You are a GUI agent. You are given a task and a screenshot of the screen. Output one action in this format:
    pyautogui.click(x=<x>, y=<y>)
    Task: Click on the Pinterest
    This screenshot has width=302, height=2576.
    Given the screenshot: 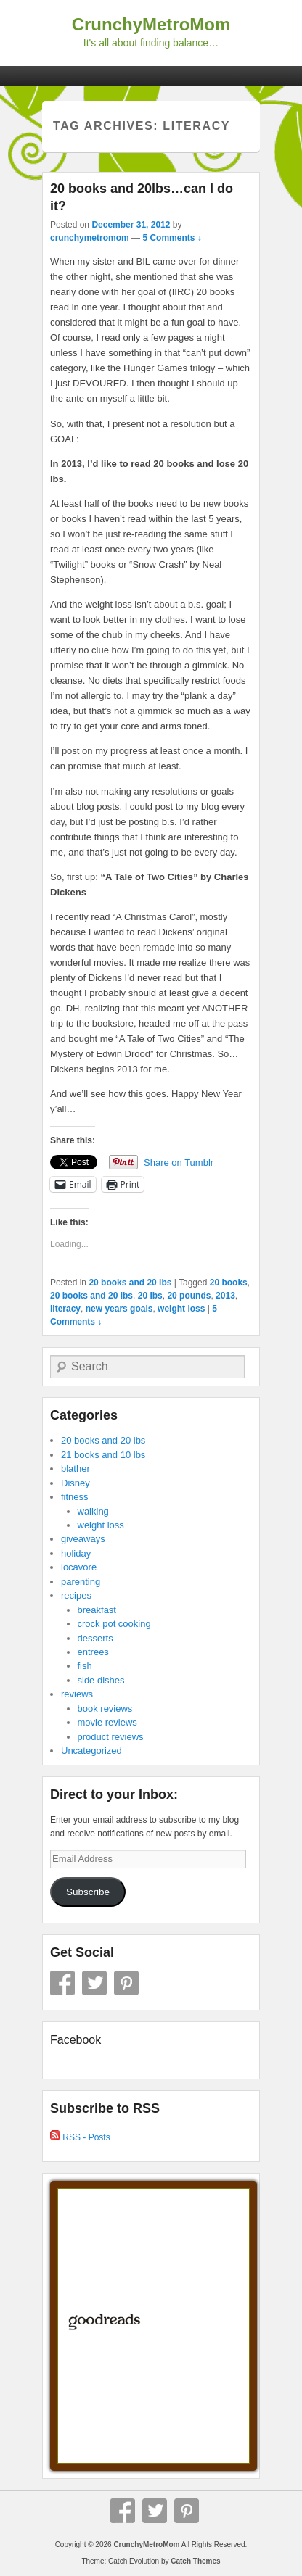 What is the action you would take?
    pyautogui.click(x=126, y=1983)
    